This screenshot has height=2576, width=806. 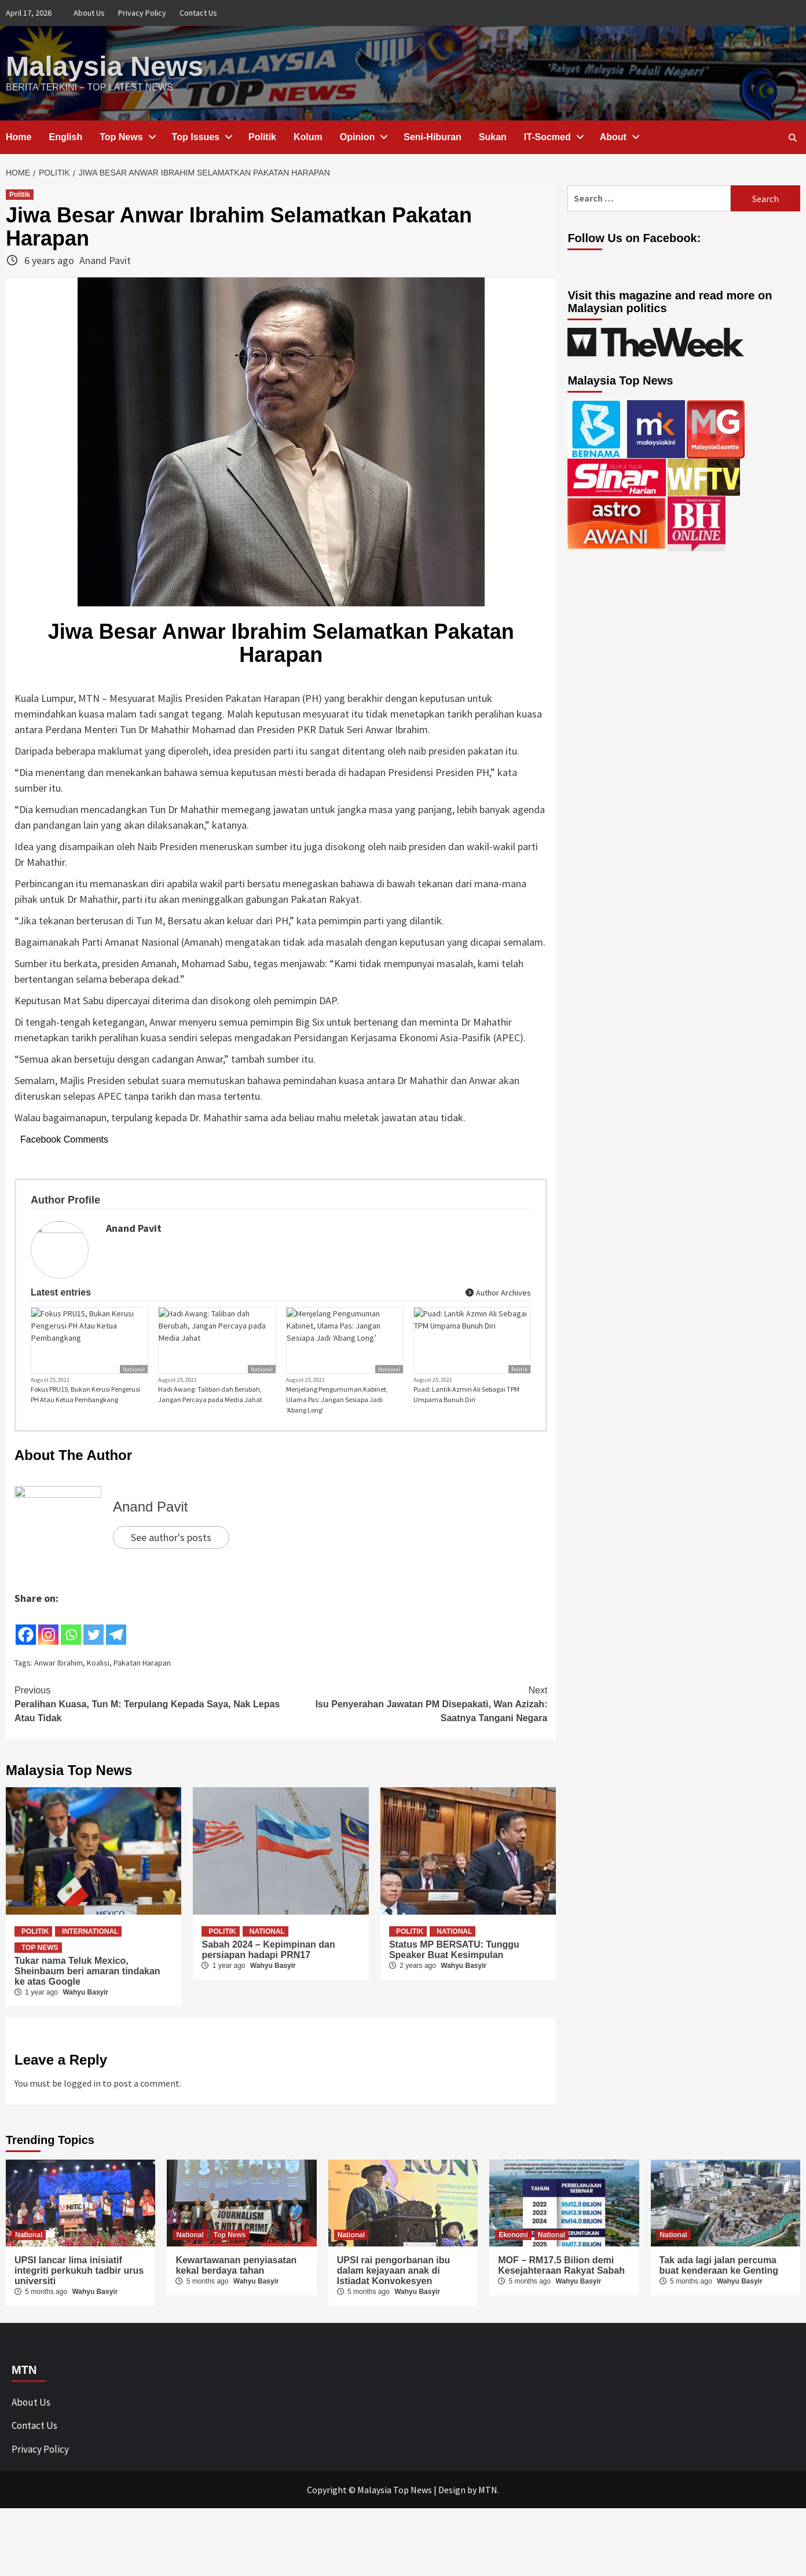 What do you see at coordinates (308, 136) in the screenshot?
I see `Kolum` at bounding box center [308, 136].